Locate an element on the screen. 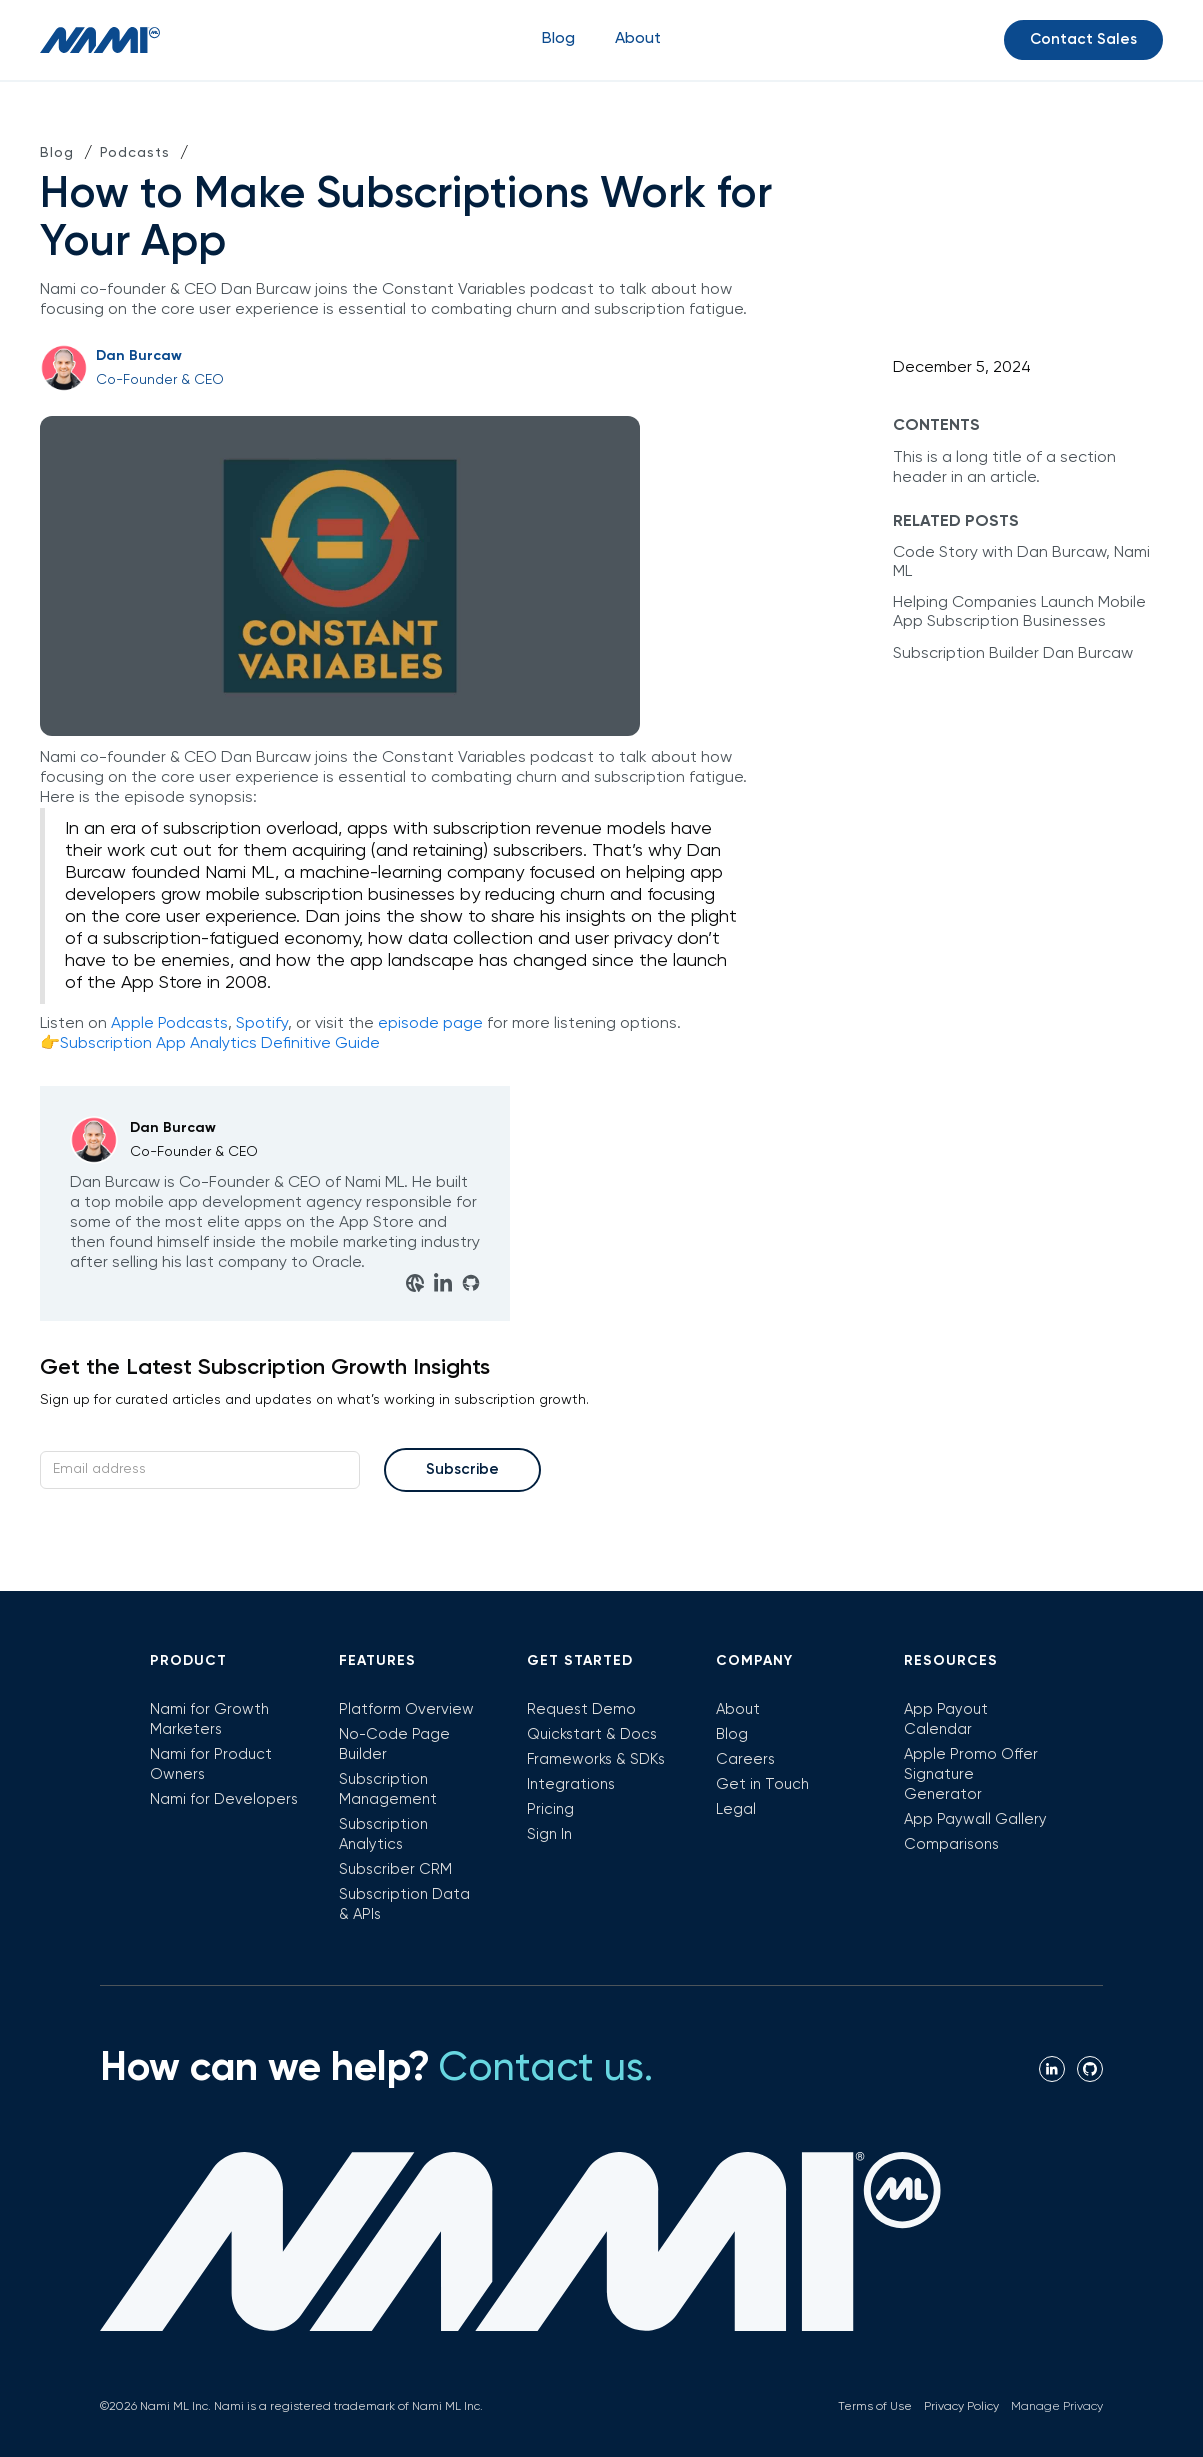 The width and height of the screenshot is (1203, 2457). Frameworks & SDKs is located at coordinates (596, 1759).